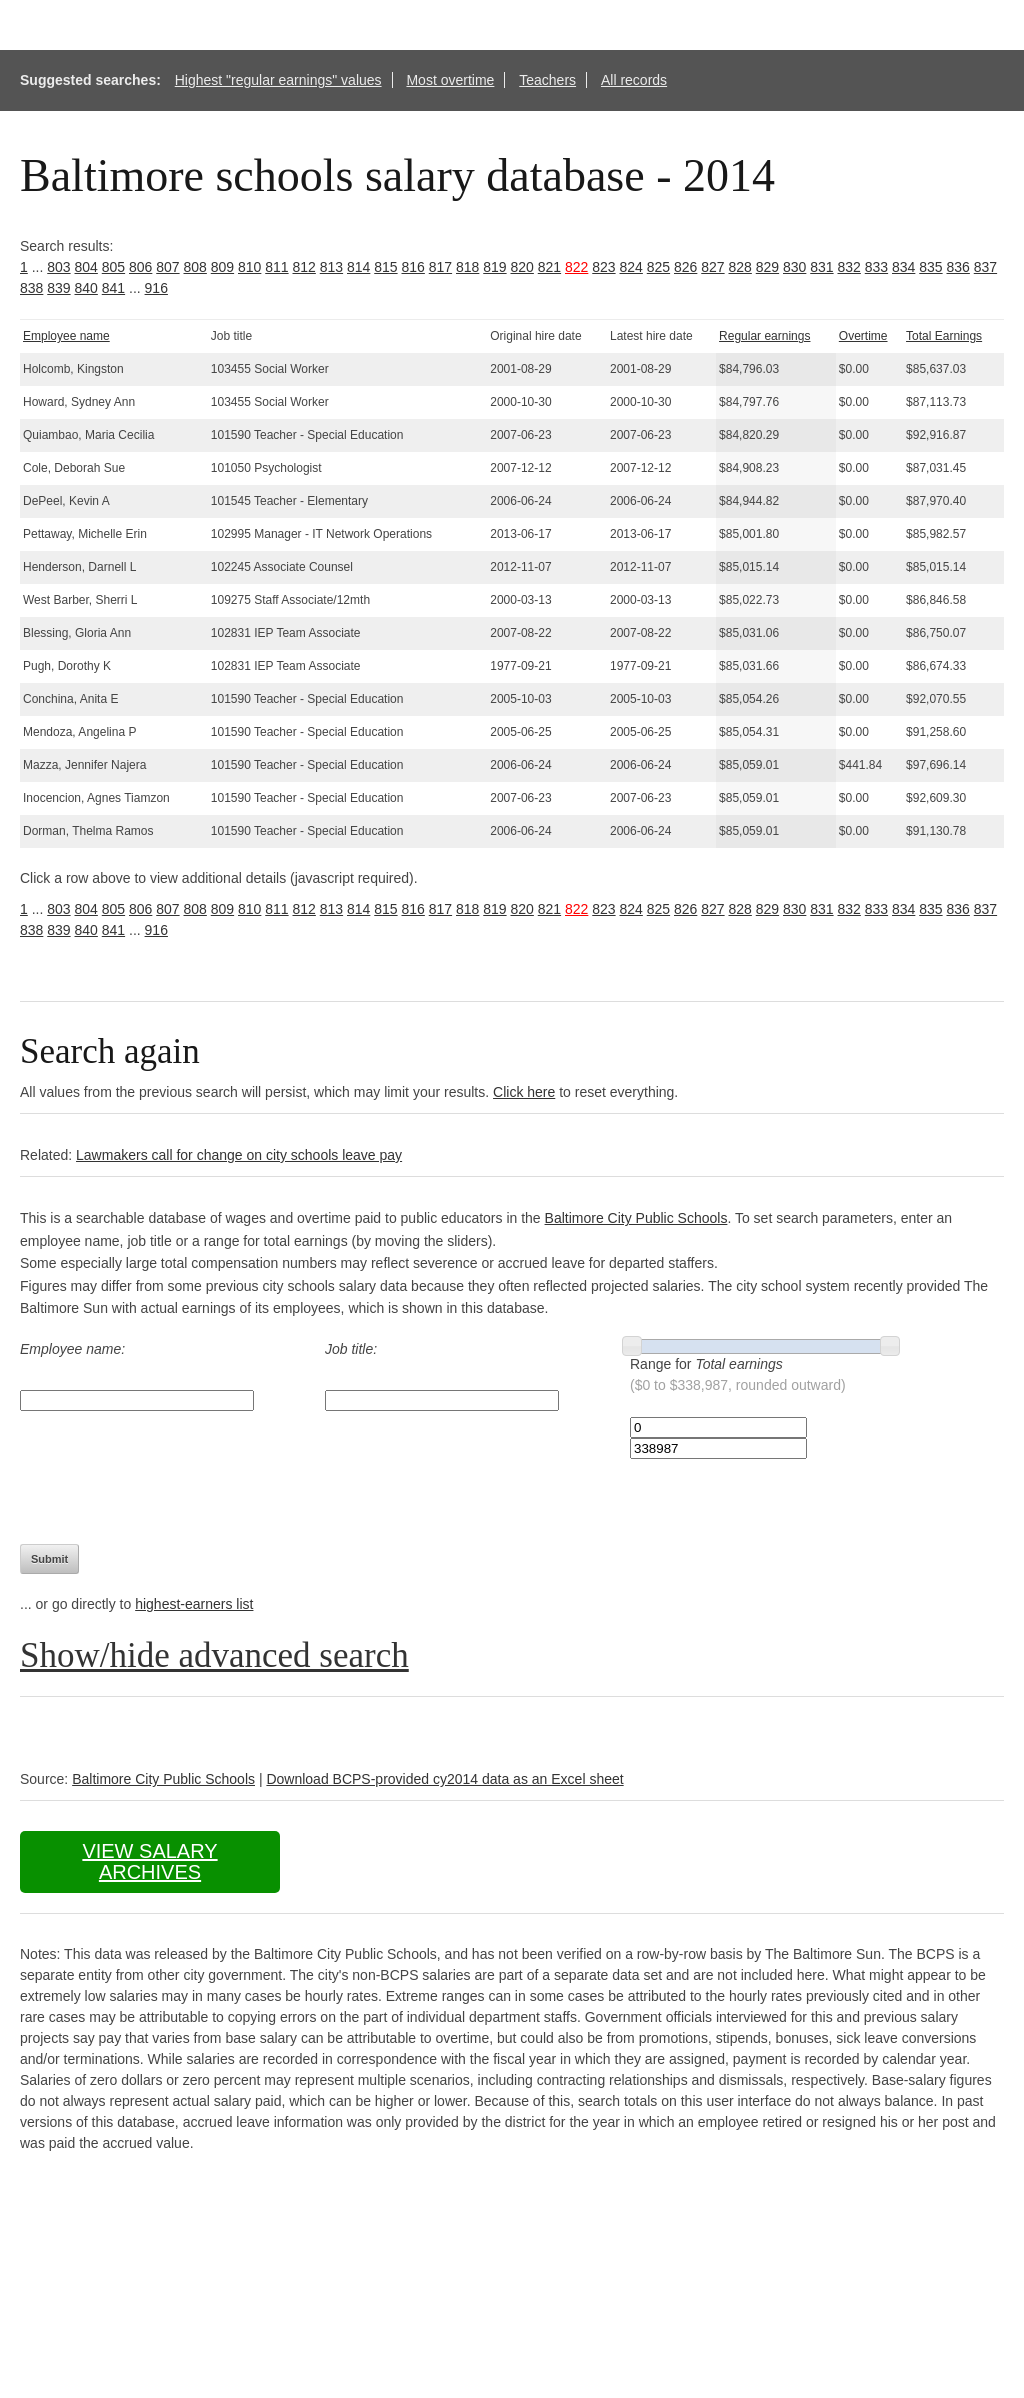 The image size is (1024, 2398). Describe the element at coordinates (712, 267) in the screenshot. I see `827` at that location.